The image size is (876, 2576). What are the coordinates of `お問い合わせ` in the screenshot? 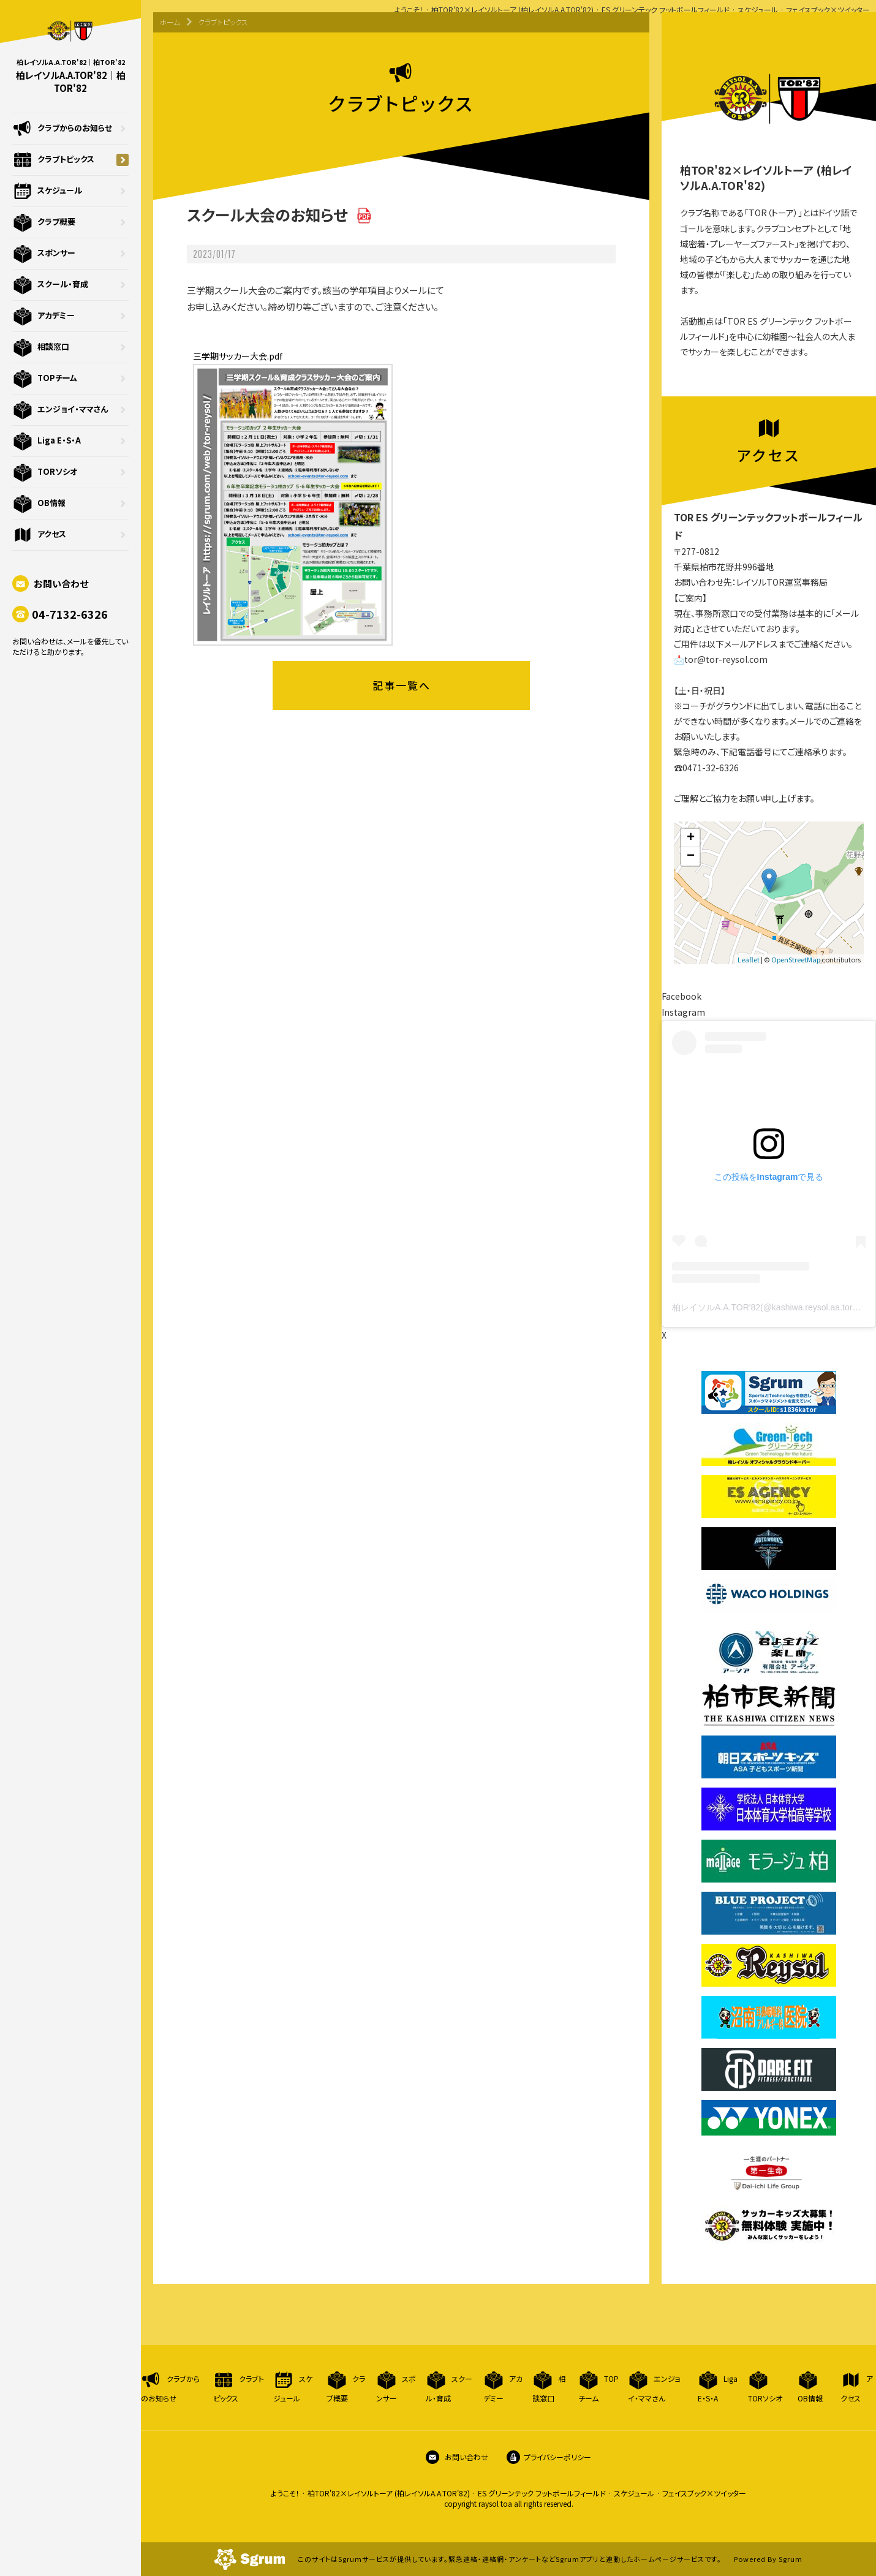 It's located at (50, 583).